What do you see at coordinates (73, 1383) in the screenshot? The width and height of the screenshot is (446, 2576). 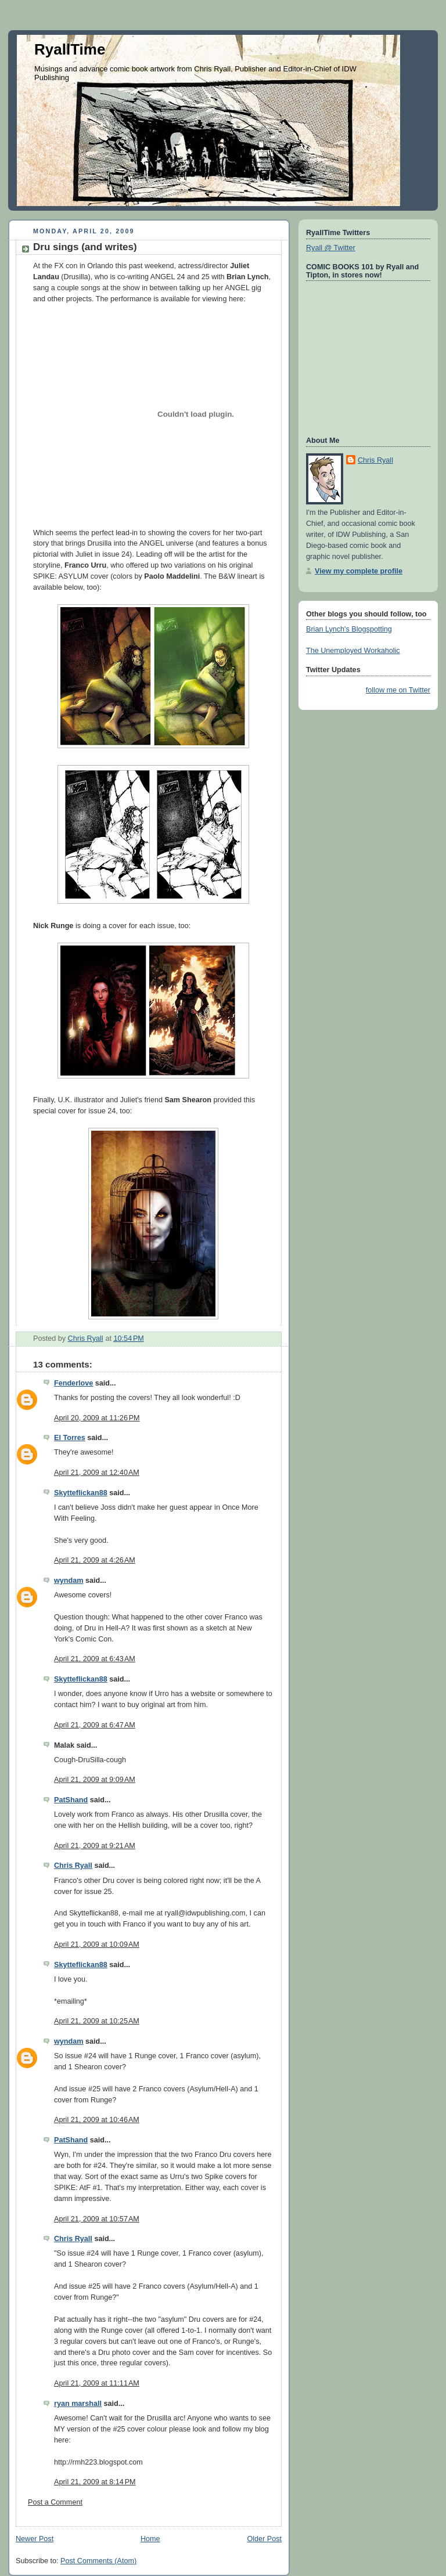 I see `Fenderlove` at bounding box center [73, 1383].